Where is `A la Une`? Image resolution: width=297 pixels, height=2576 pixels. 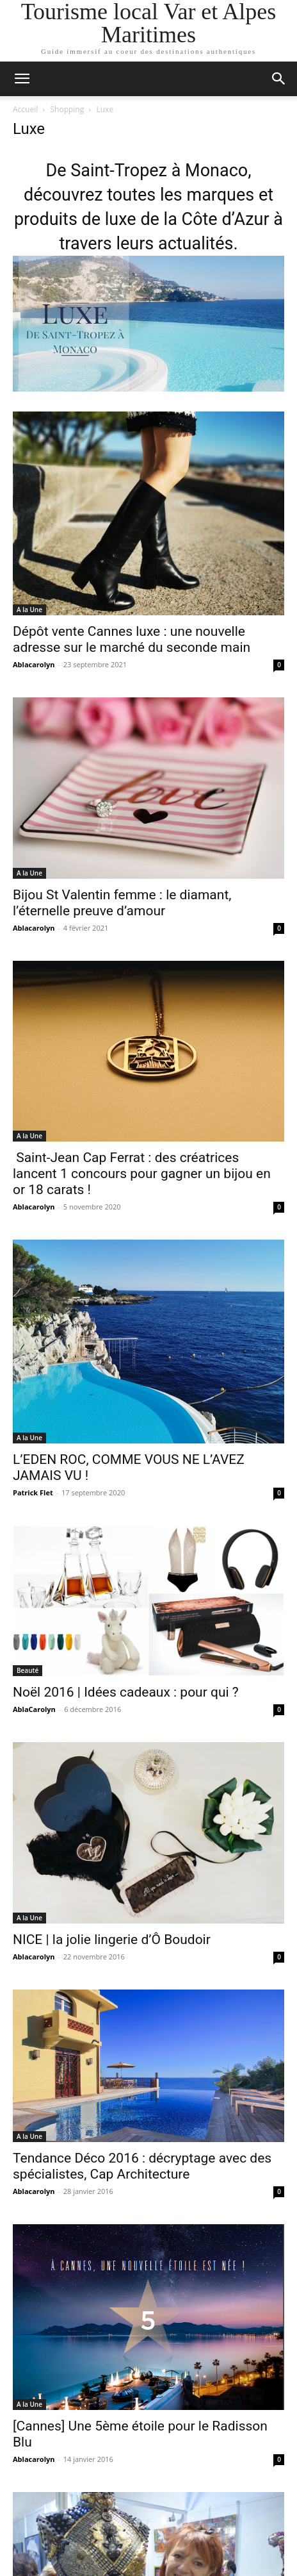 A la Une is located at coordinates (29, 609).